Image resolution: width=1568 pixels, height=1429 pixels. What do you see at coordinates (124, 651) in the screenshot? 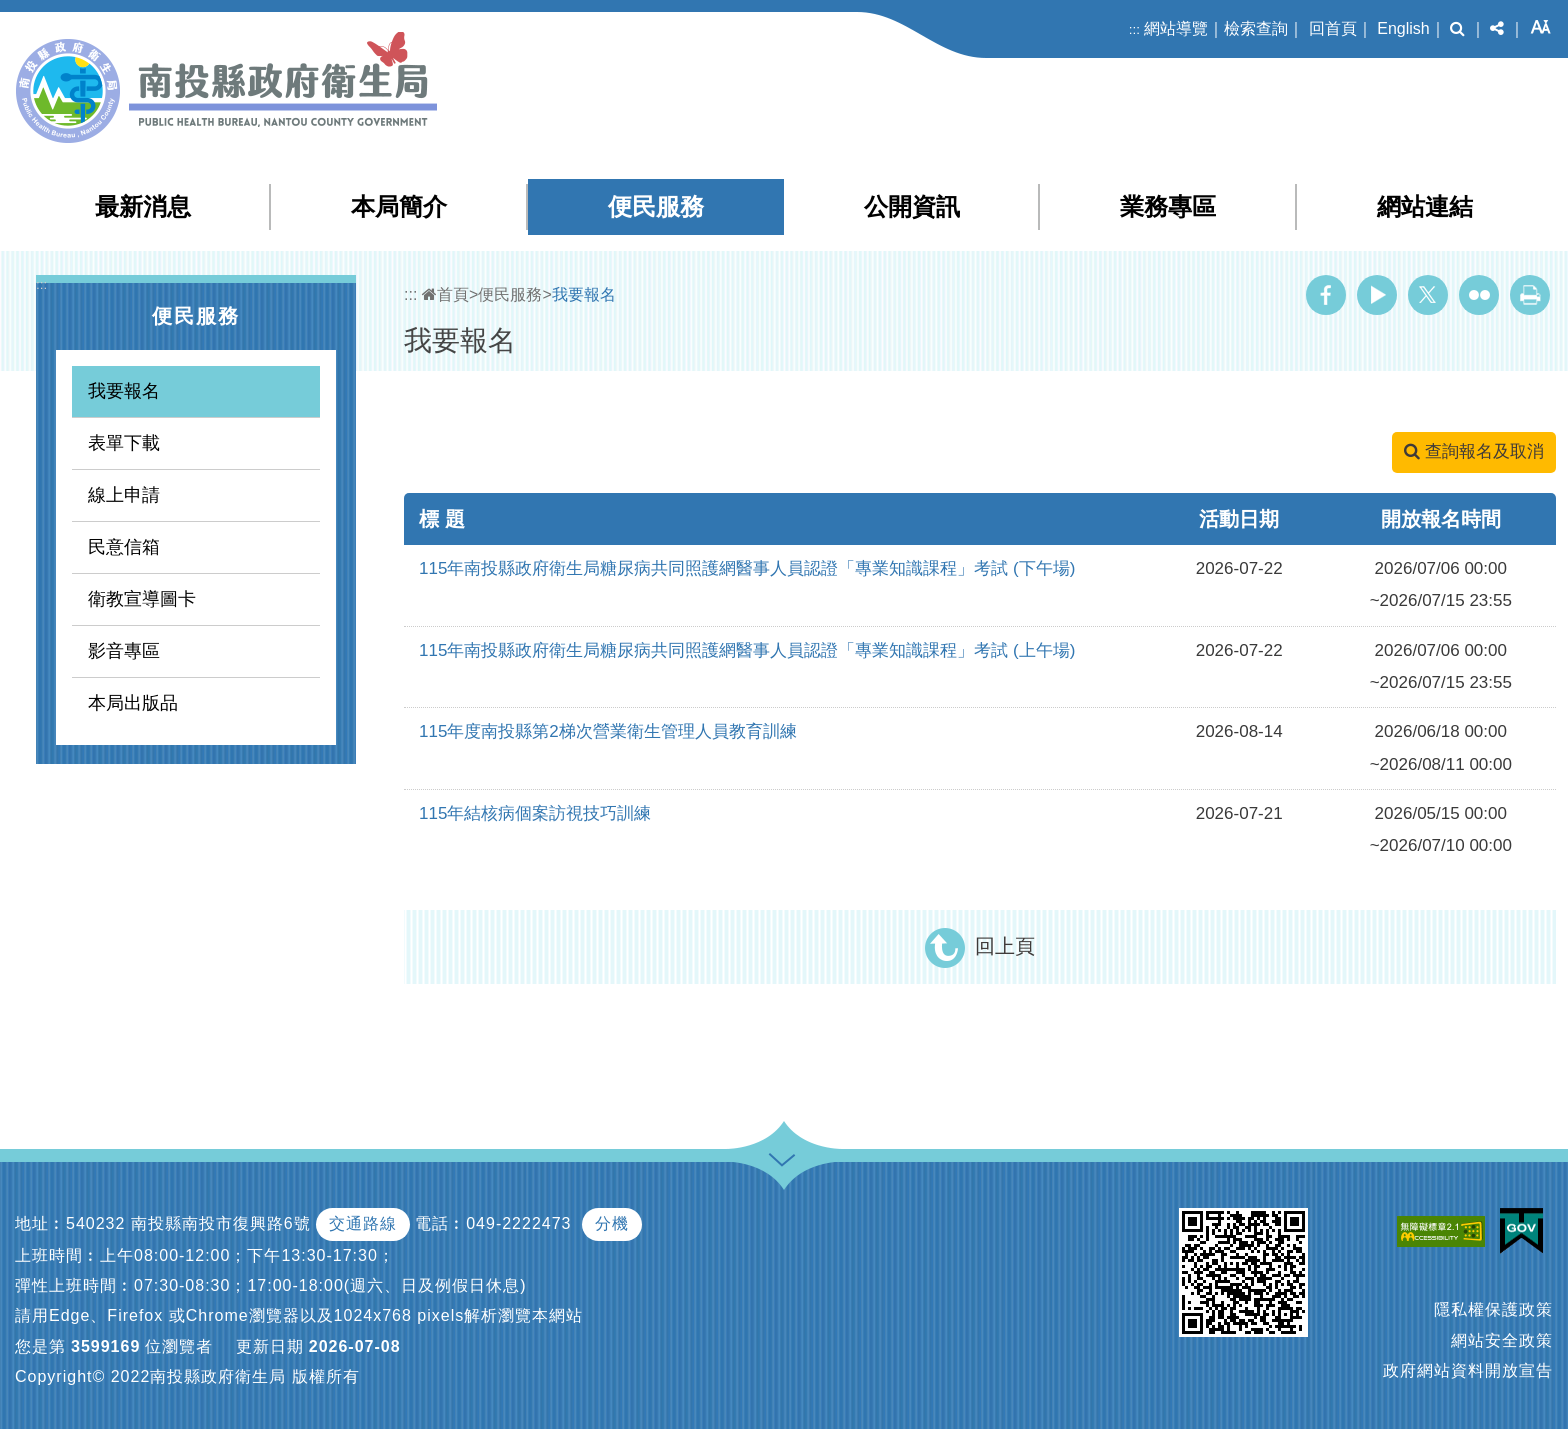
I see `影音專區` at bounding box center [124, 651].